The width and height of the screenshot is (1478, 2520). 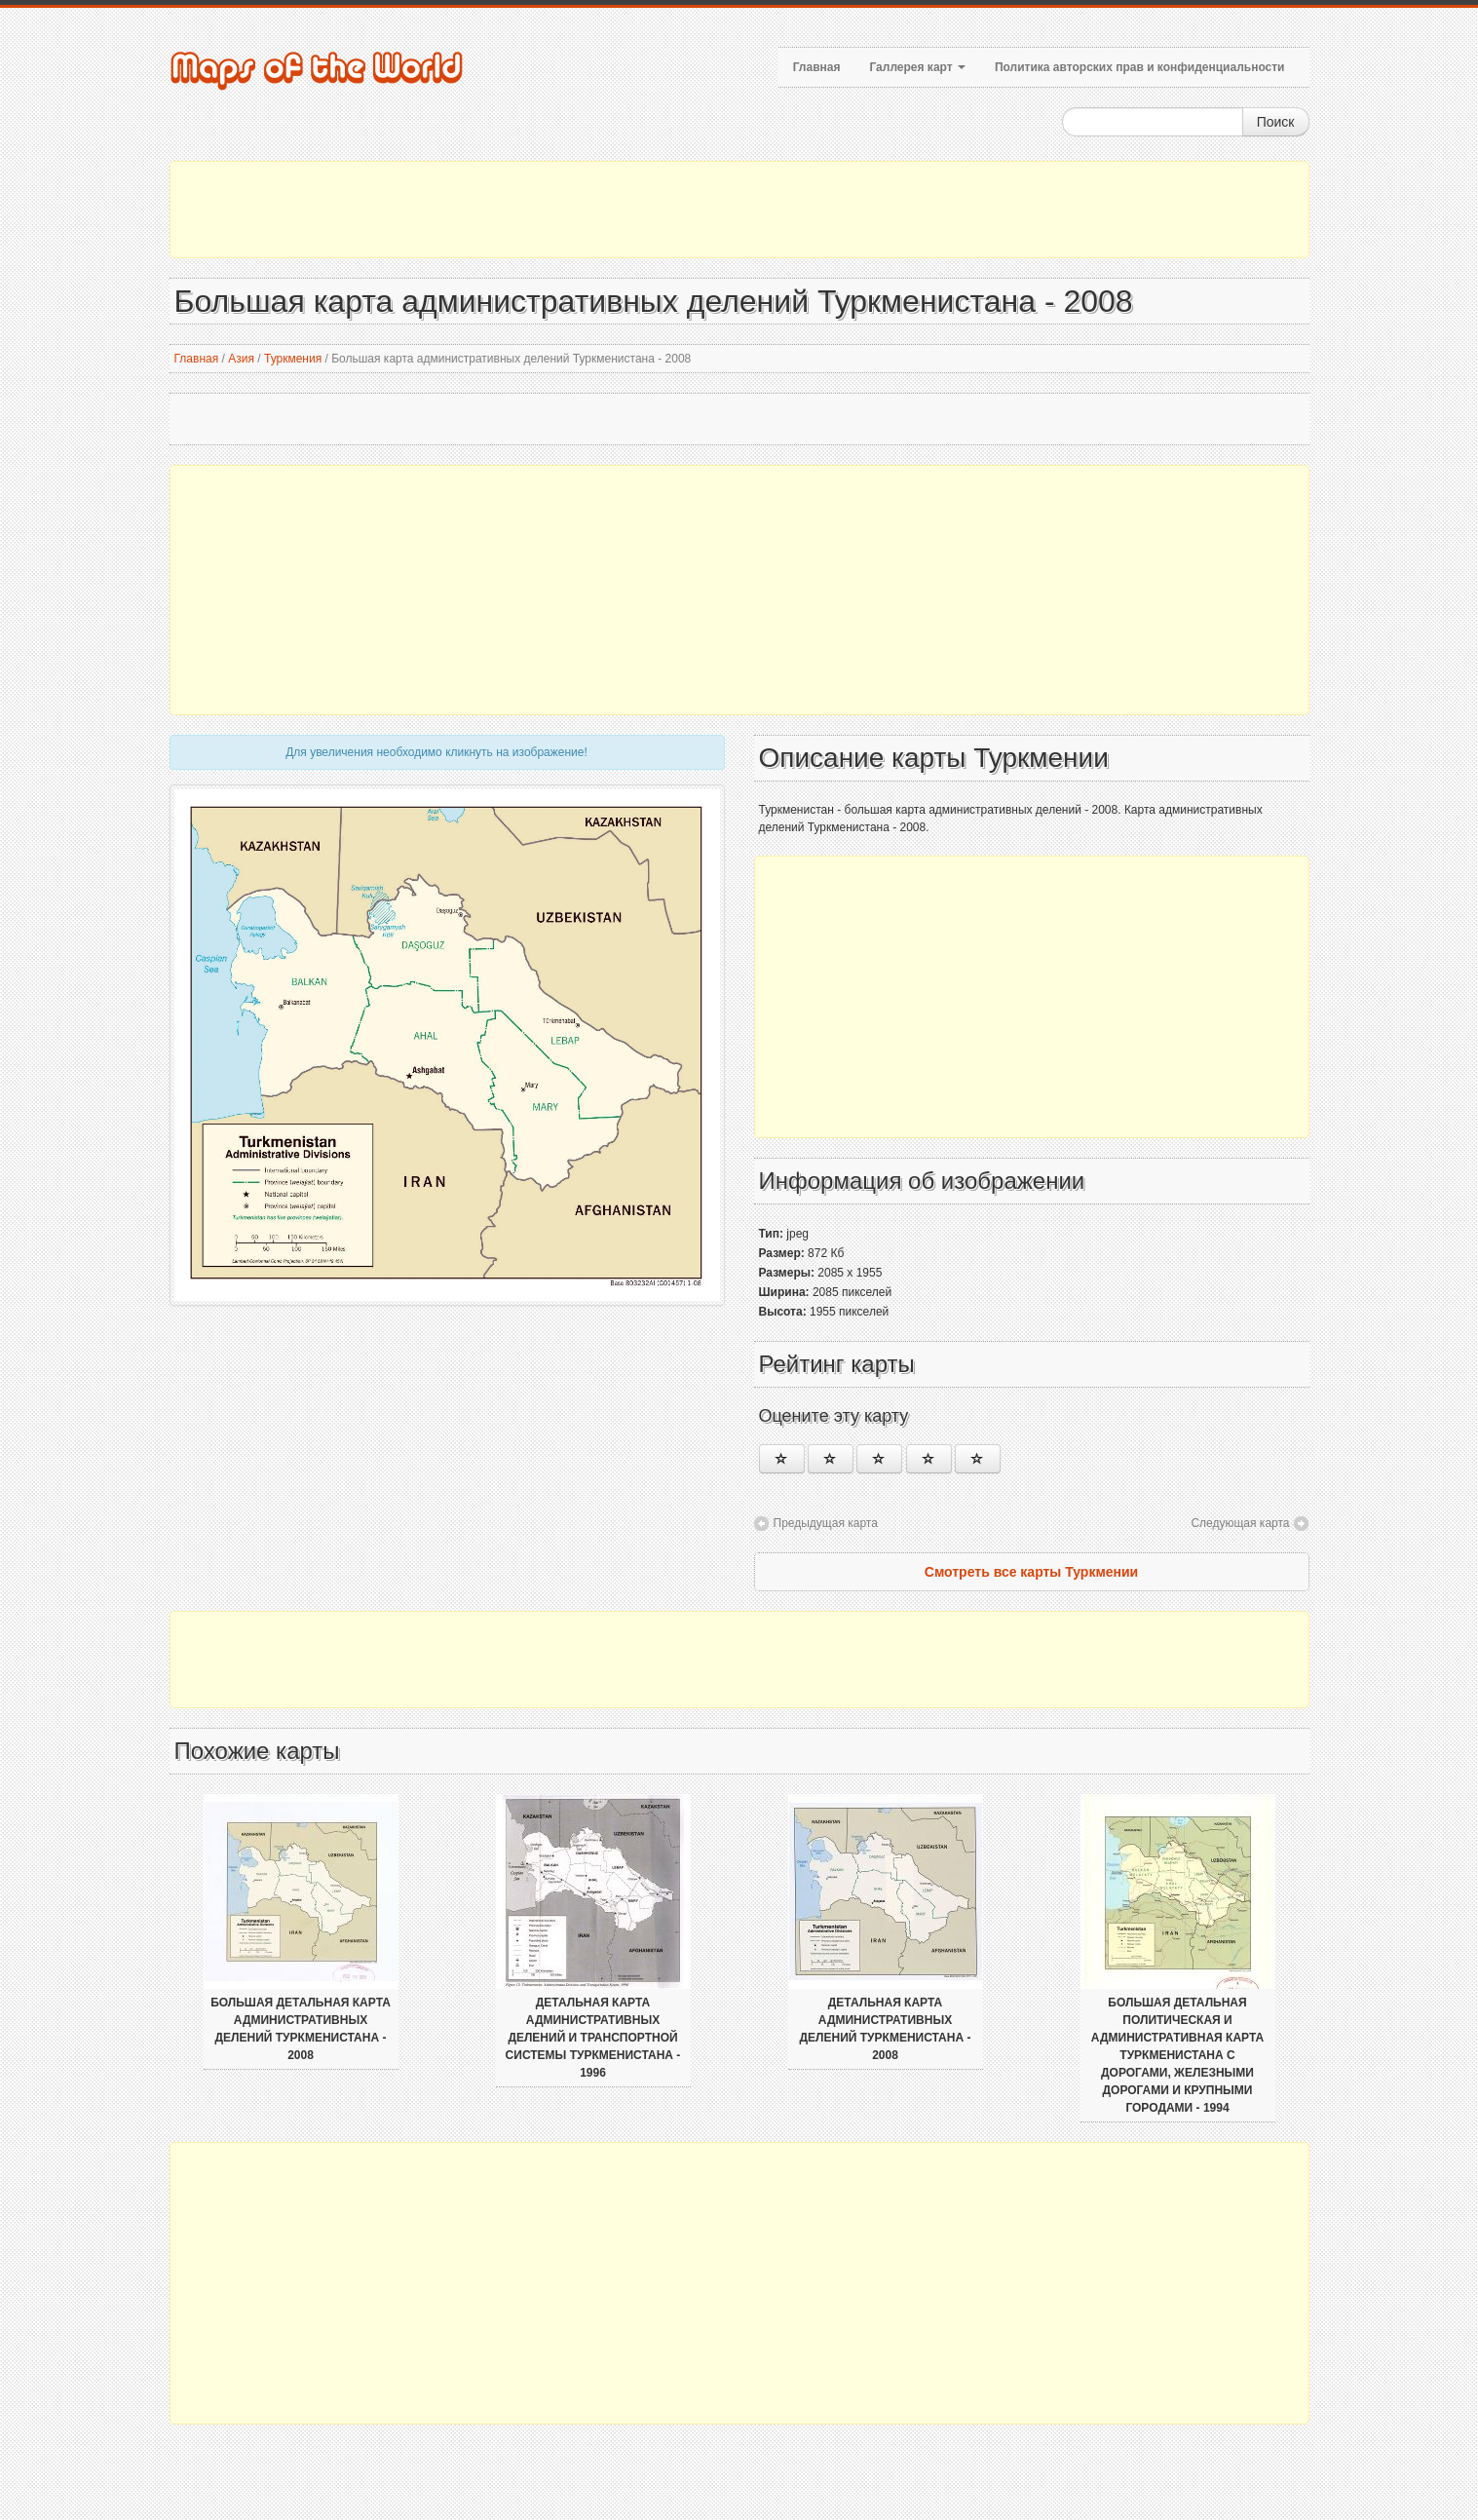 What do you see at coordinates (1031, 1572) in the screenshot?
I see `Смотреть все карты Туркмении` at bounding box center [1031, 1572].